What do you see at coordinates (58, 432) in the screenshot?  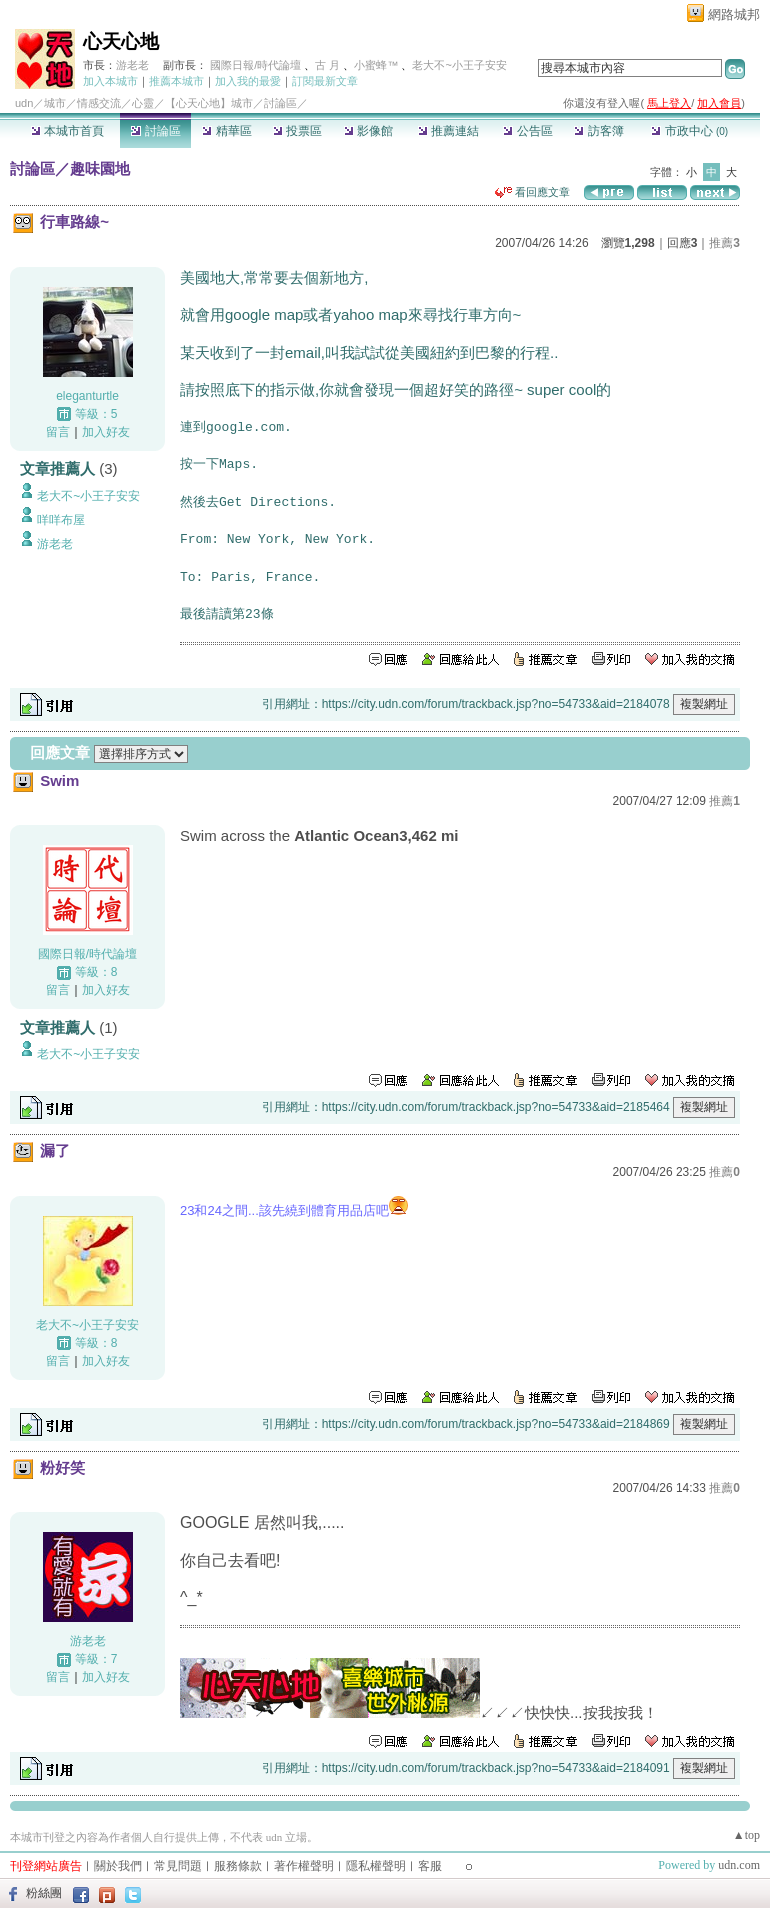 I see `留言` at bounding box center [58, 432].